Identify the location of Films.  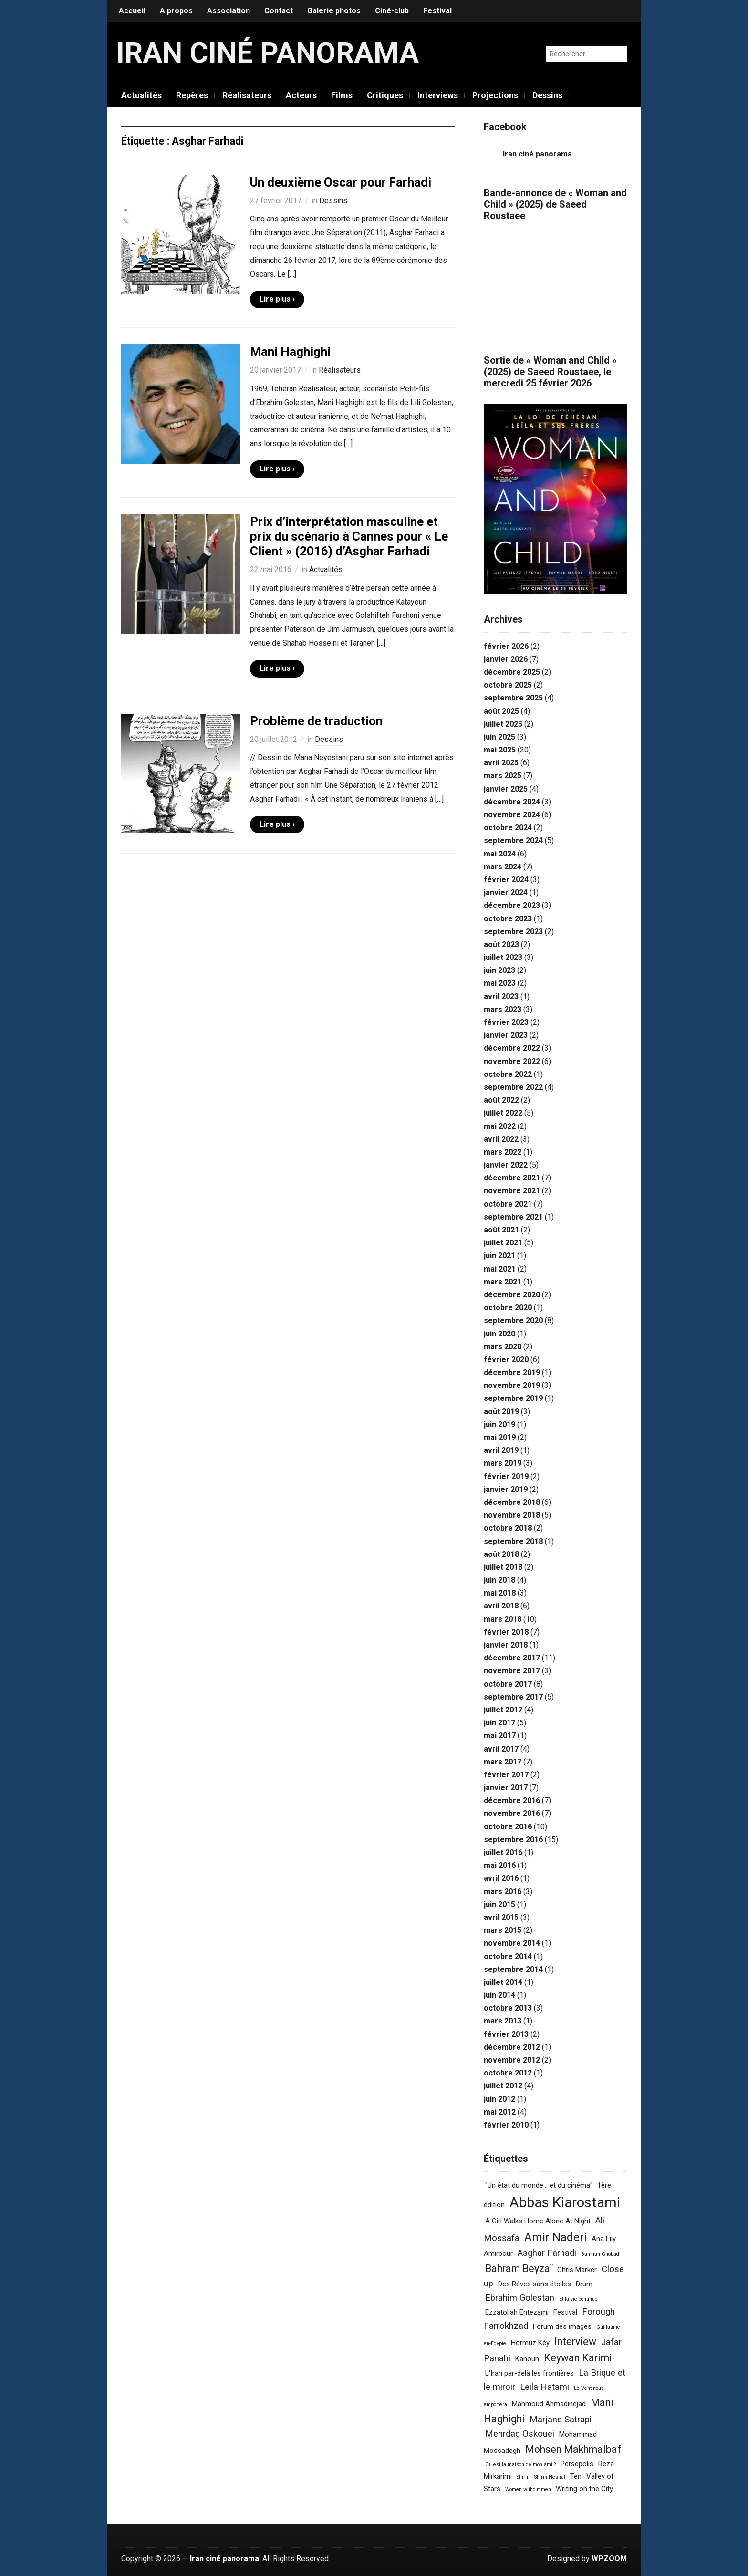
(342, 95).